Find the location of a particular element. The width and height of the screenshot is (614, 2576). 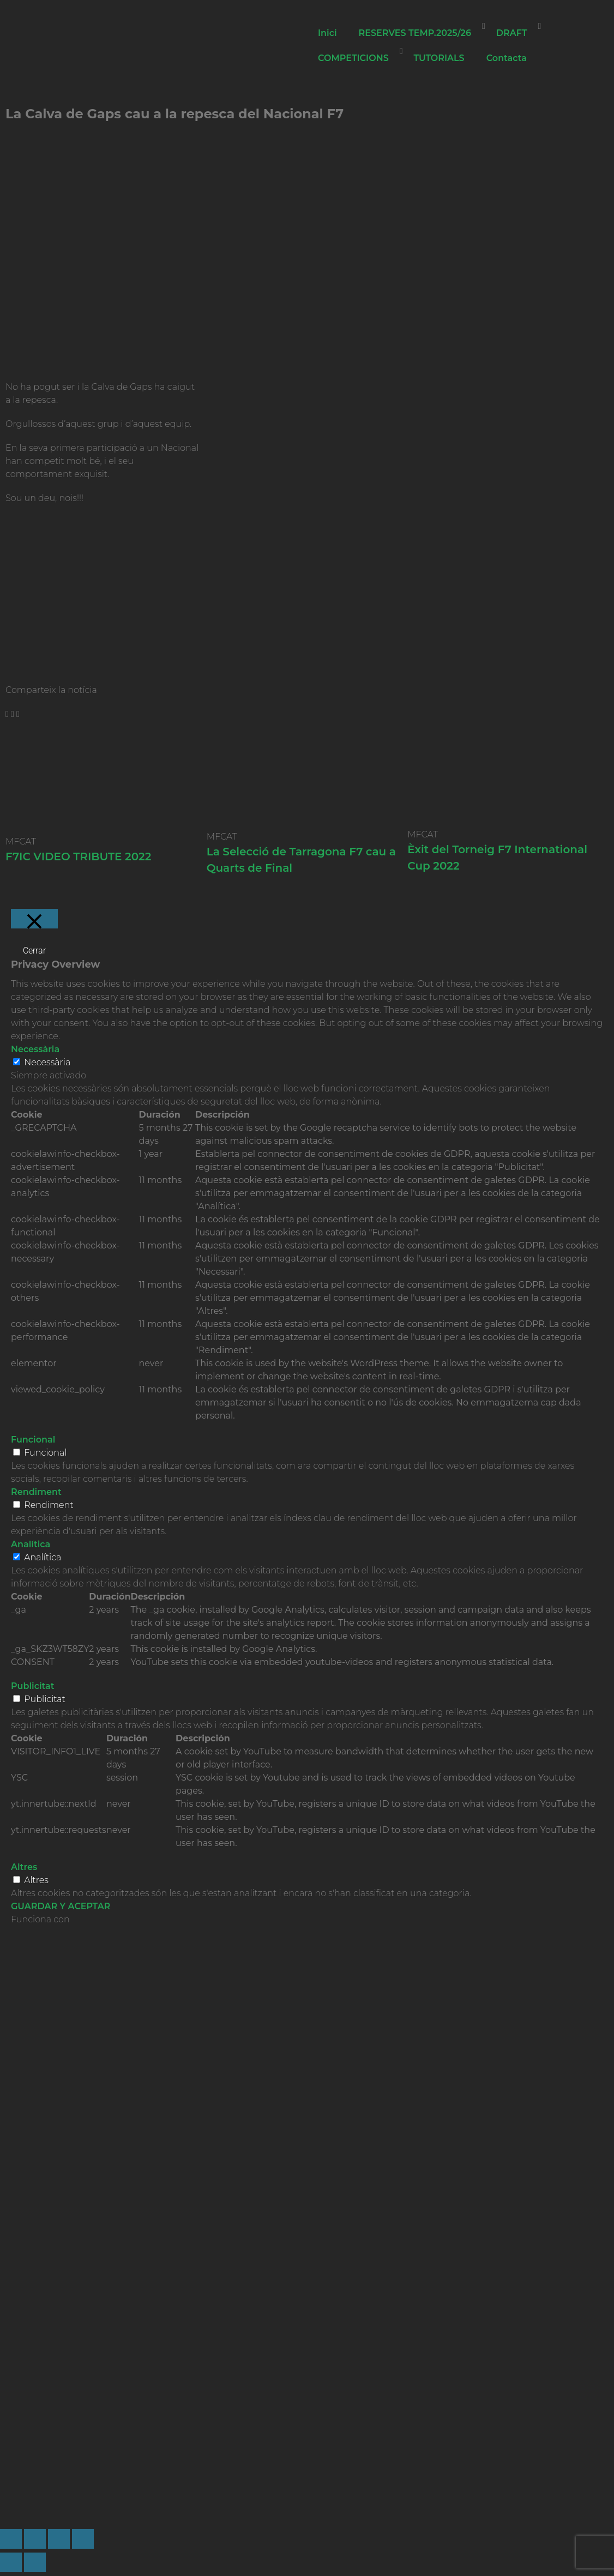

[Siguiente (flecha derecha)] is located at coordinates (35, 2562).